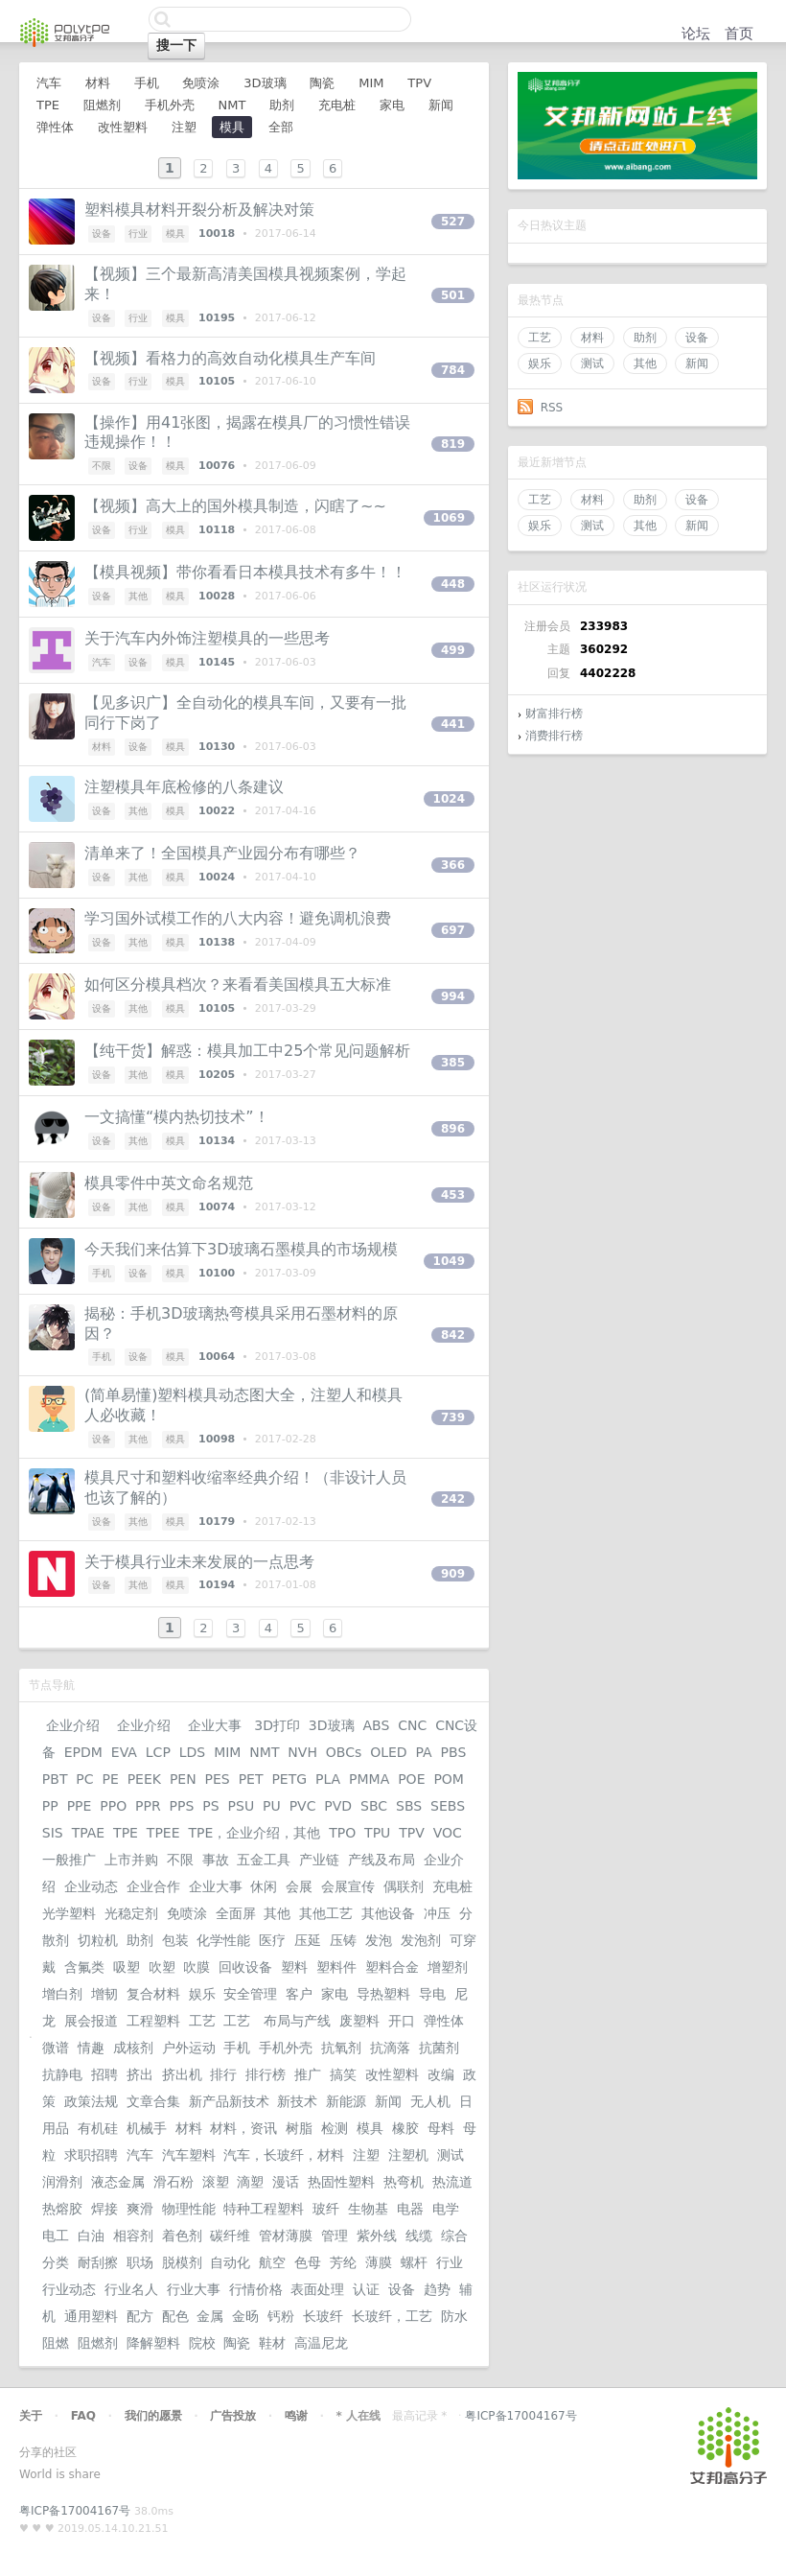 The width and height of the screenshot is (786, 2576). What do you see at coordinates (375, 1725) in the screenshot?
I see `ABS` at bounding box center [375, 1725].